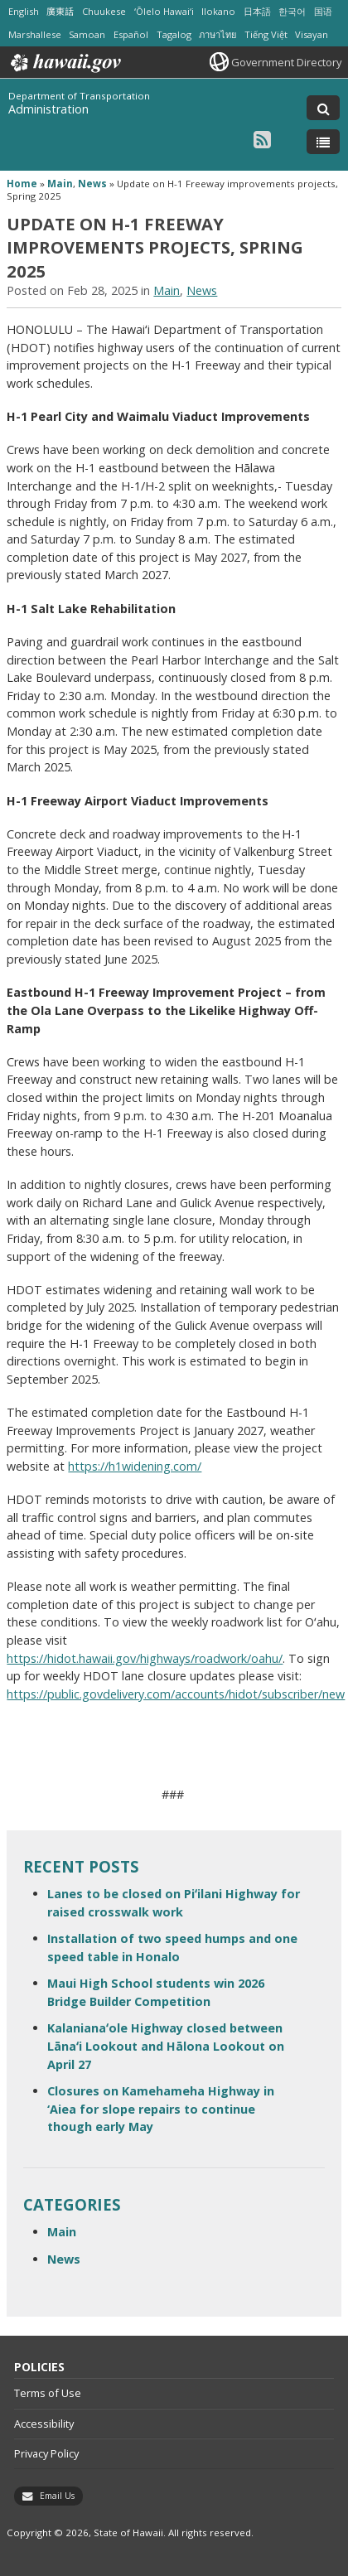  I want to click on Tiếng Việt [Open Tiếng Việt/vietnamese content], so click(266, 34).